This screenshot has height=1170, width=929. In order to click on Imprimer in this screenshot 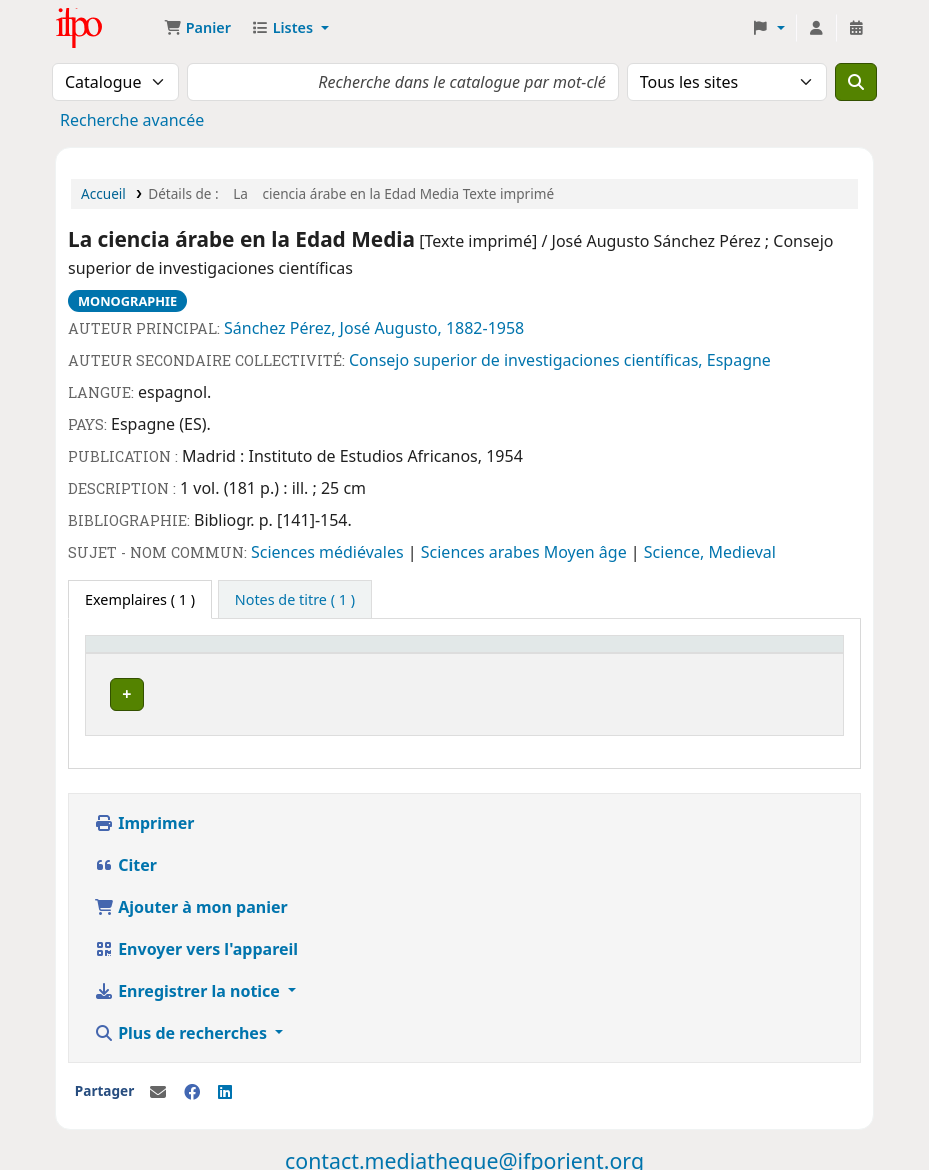, I will do `click(144, 817)`.